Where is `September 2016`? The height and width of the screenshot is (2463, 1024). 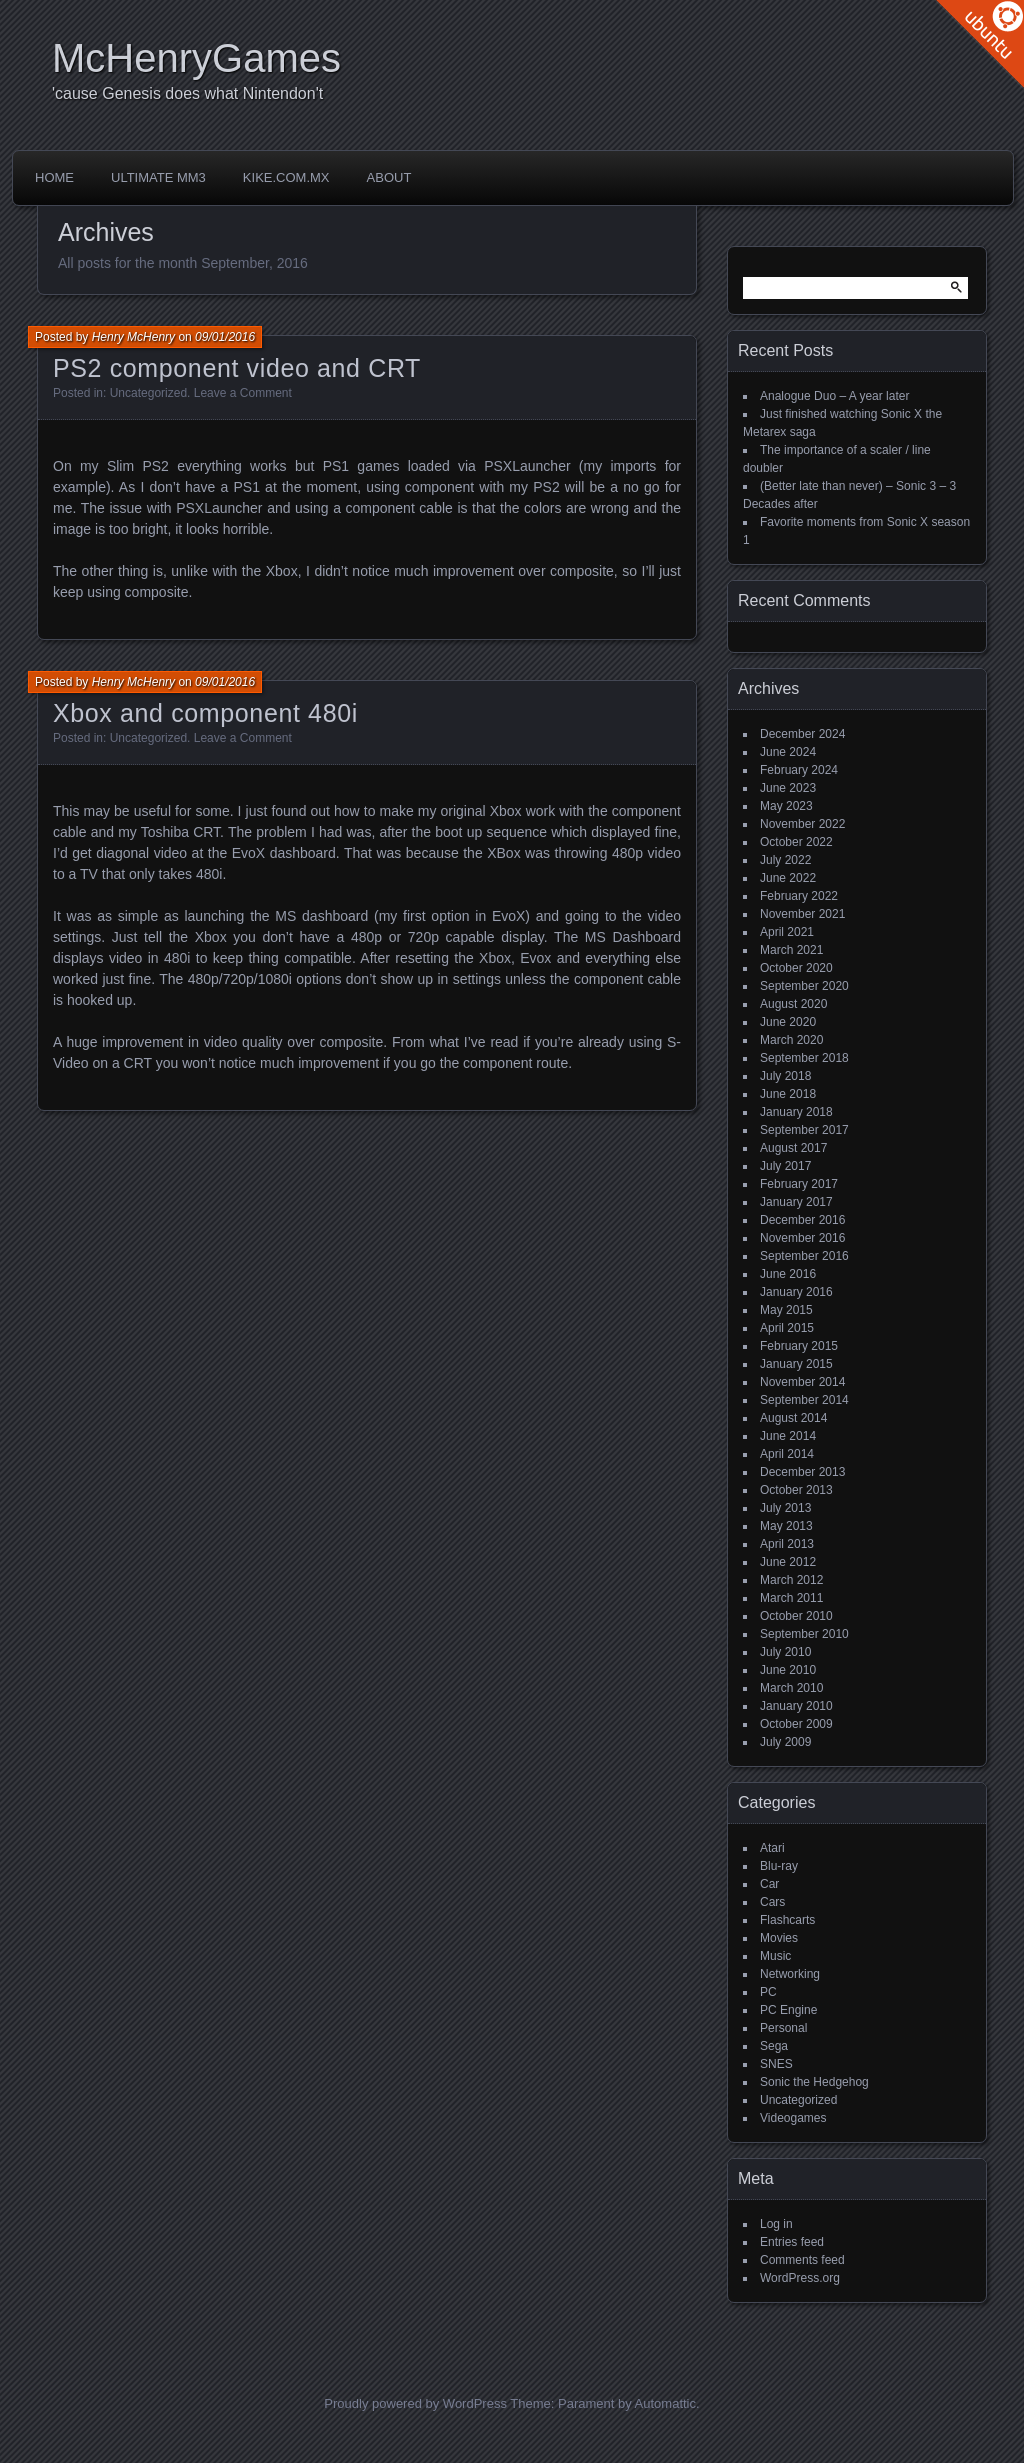
September 2016 is located at coordinates (804, 1256).